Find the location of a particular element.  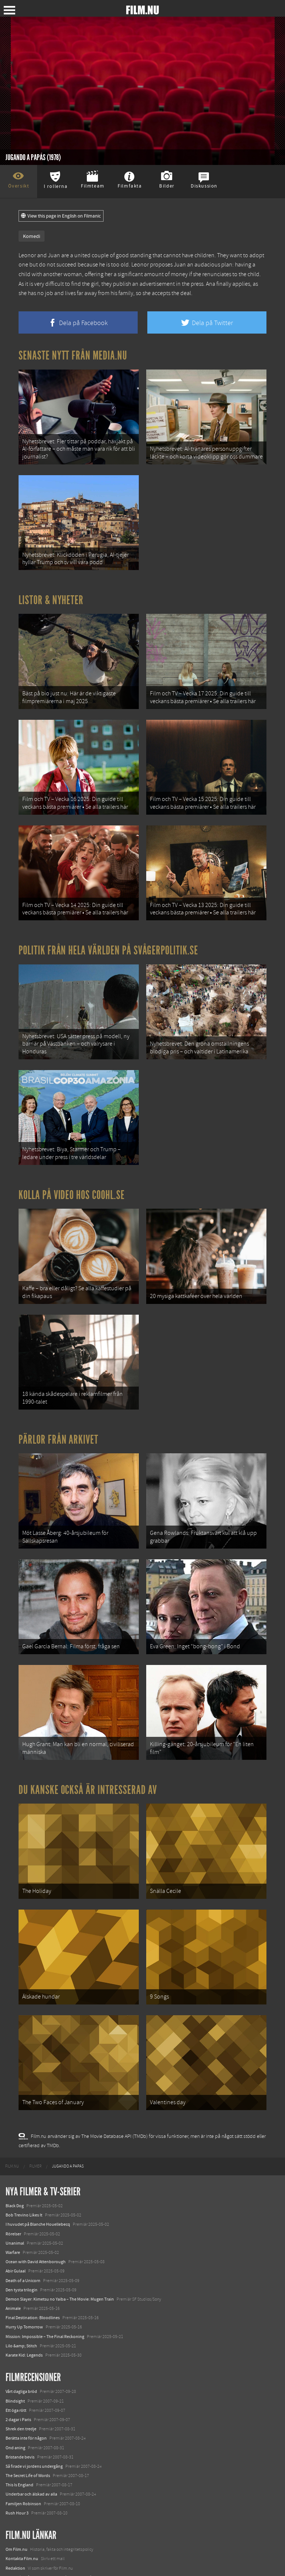

Listor & Nyheter is located at coordinates (51, 586).